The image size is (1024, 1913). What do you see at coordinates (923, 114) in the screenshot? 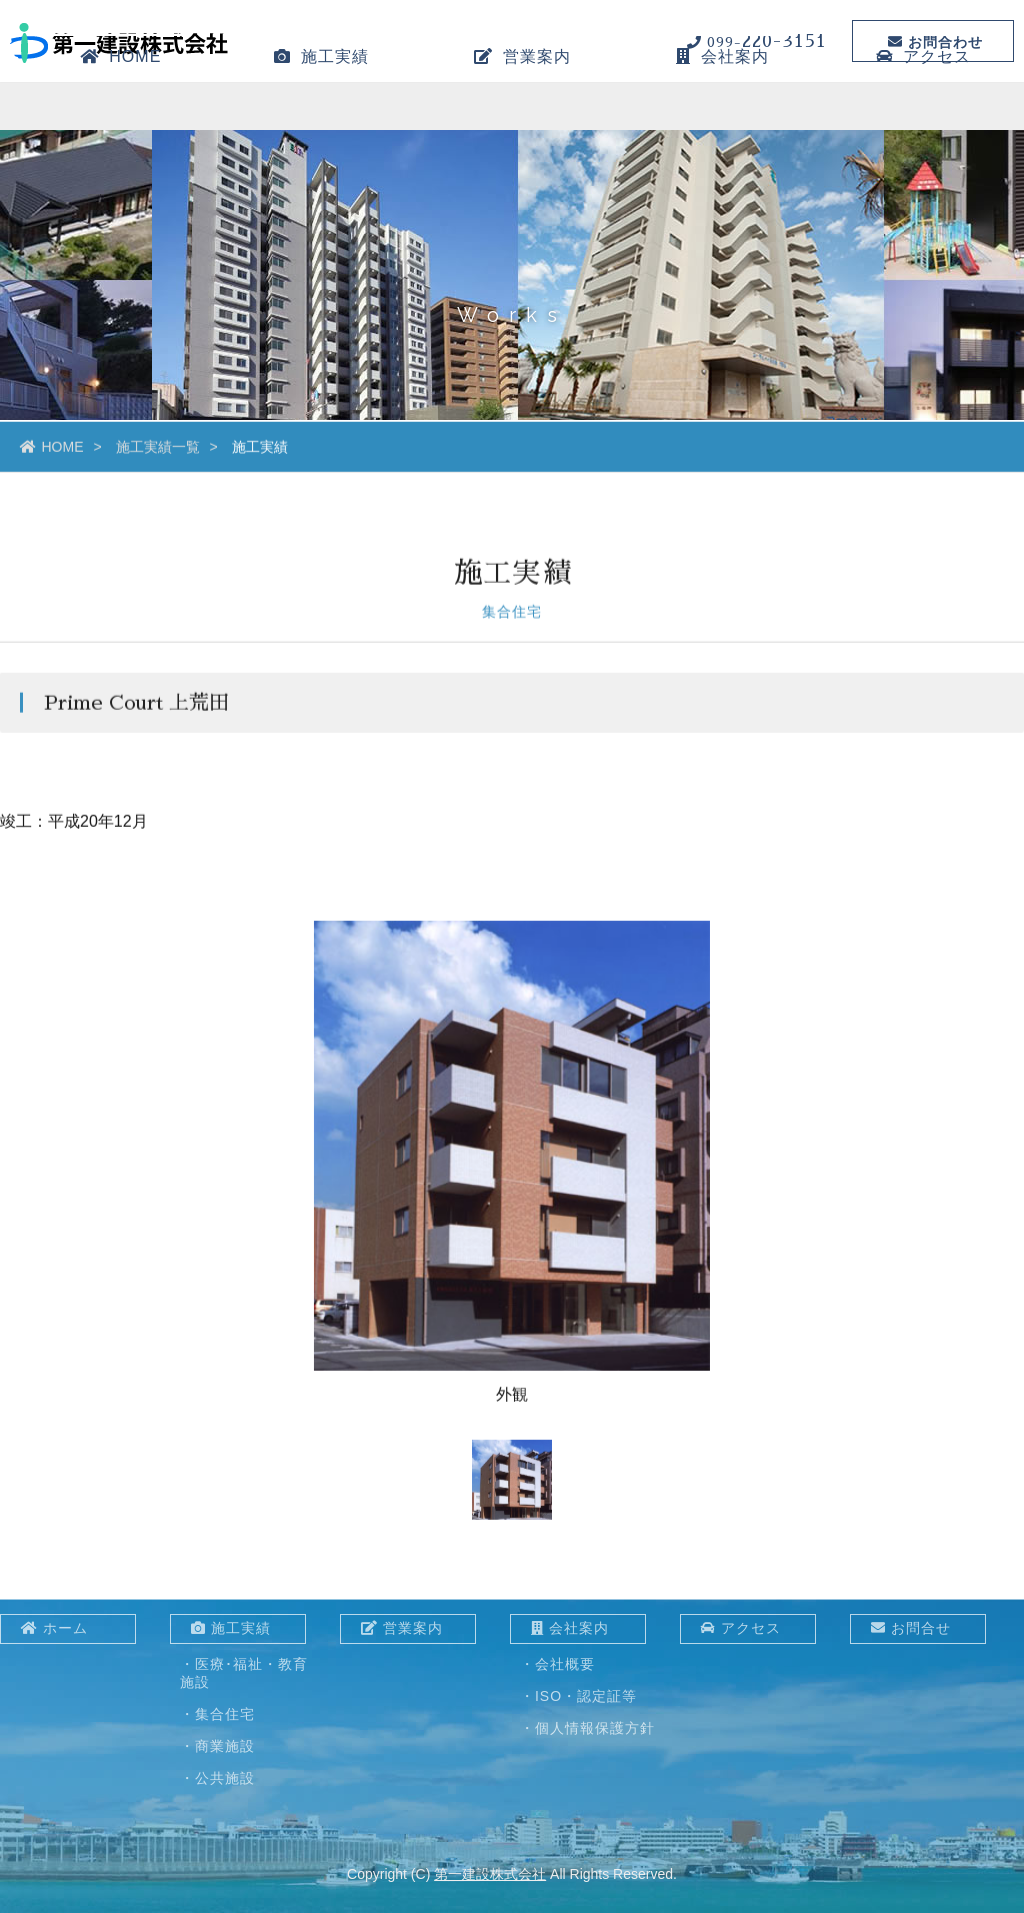
I see `アクセス` at bounding box center [923, 114].